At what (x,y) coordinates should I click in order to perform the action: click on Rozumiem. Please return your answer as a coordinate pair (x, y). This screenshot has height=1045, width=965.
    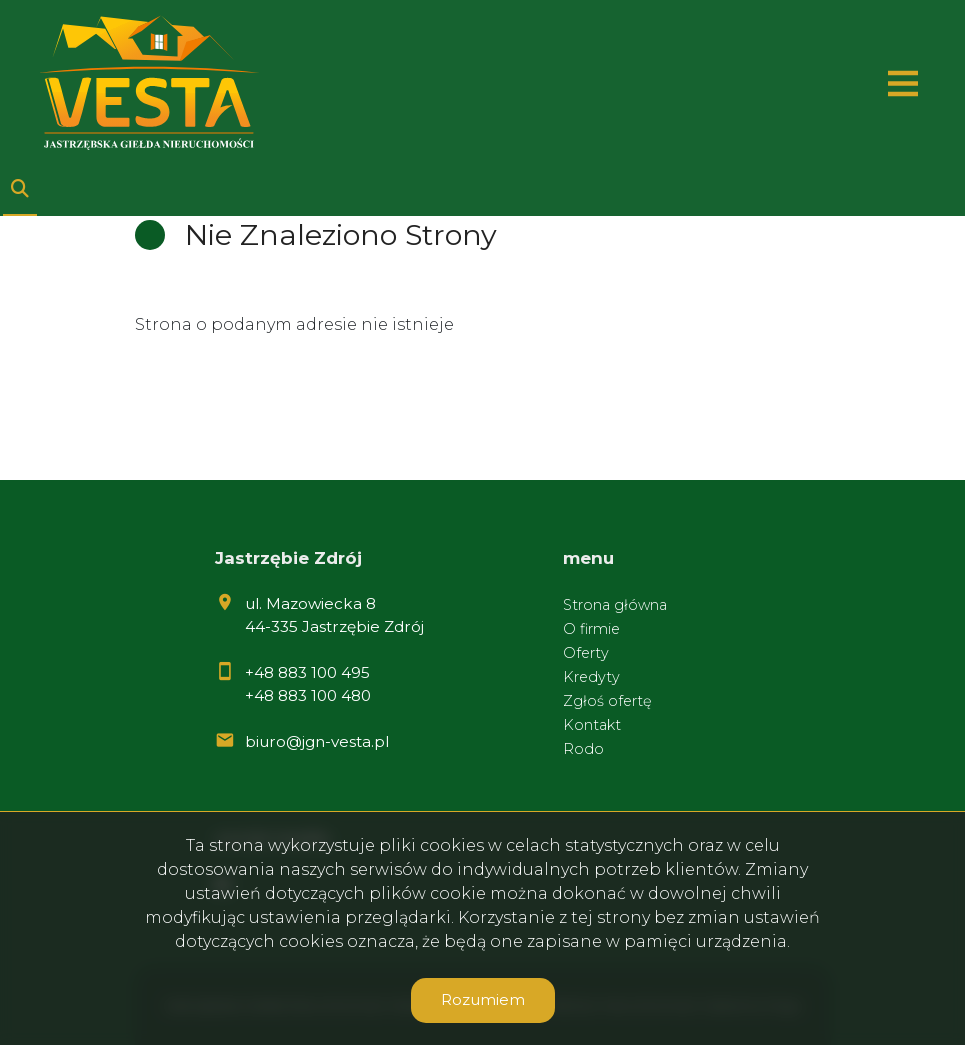
    Looking at the image, I should click on (483, 999).